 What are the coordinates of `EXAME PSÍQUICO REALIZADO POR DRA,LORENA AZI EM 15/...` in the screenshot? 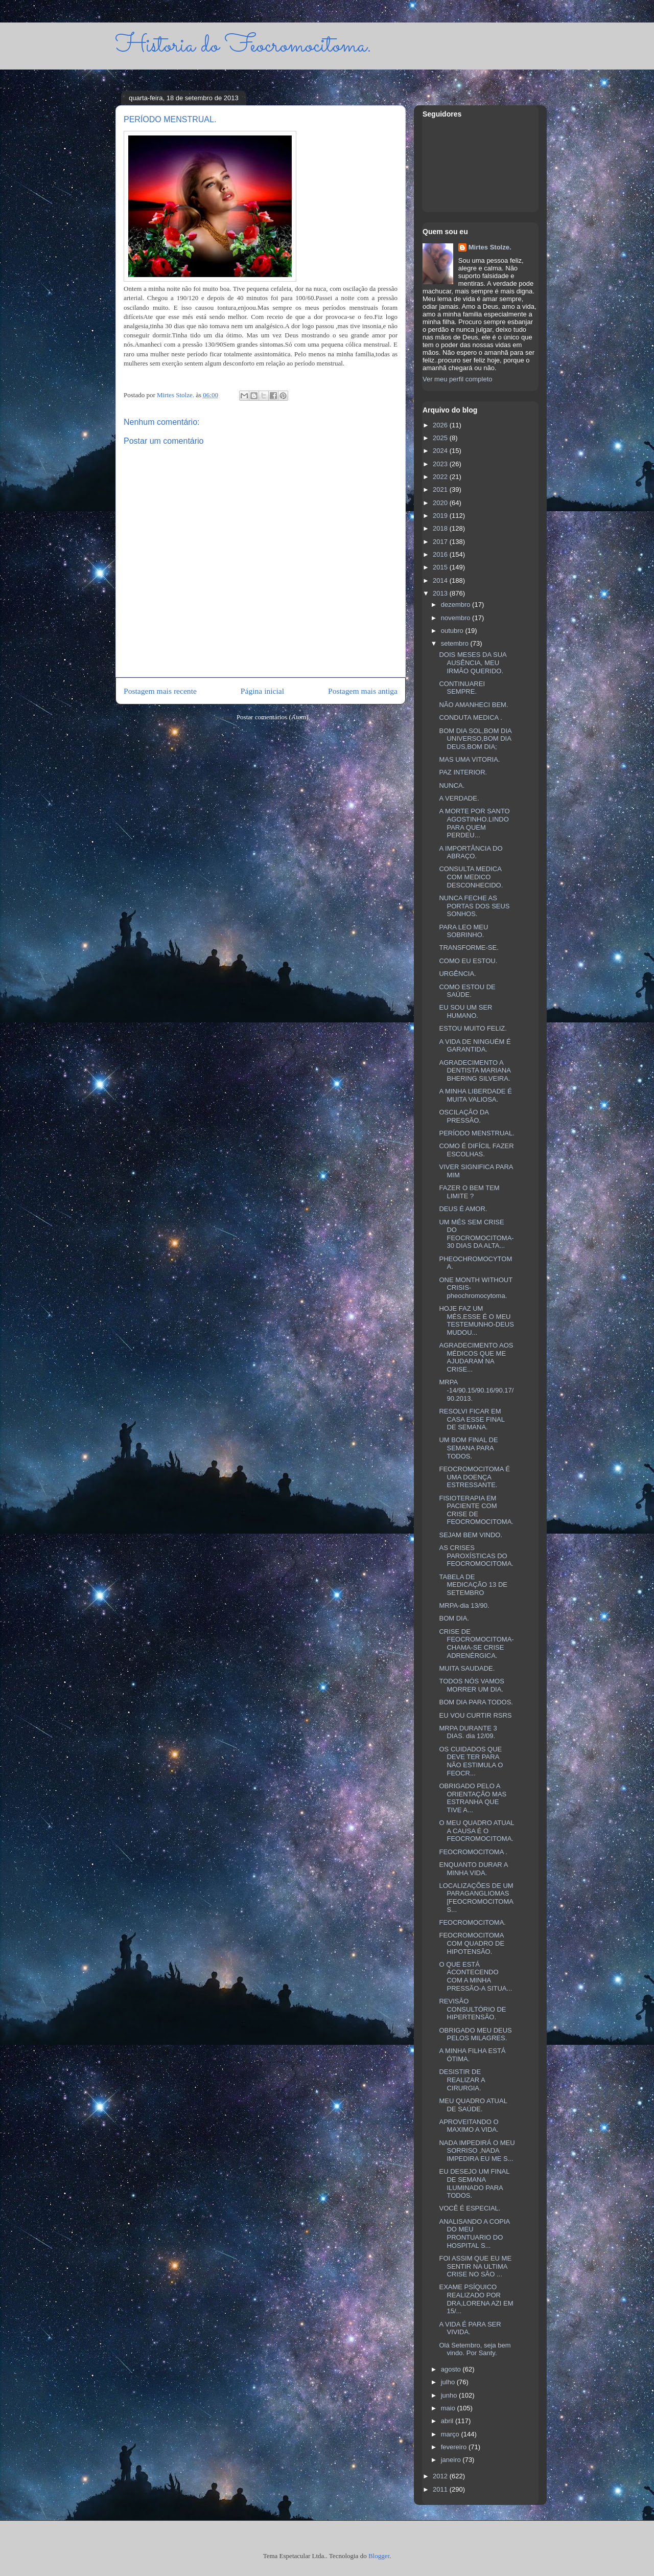 It's located at (476, 2299).